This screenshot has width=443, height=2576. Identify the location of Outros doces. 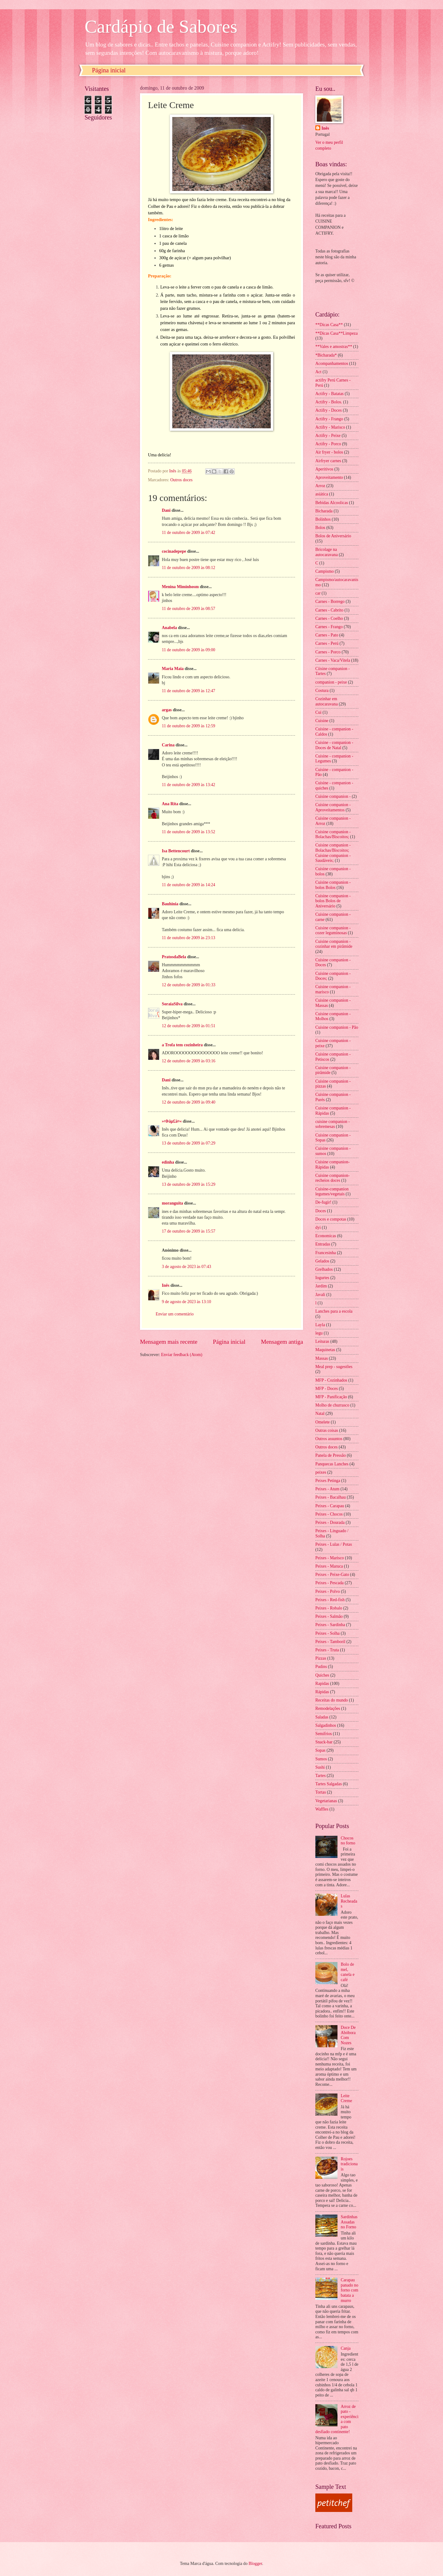
(181, 480).